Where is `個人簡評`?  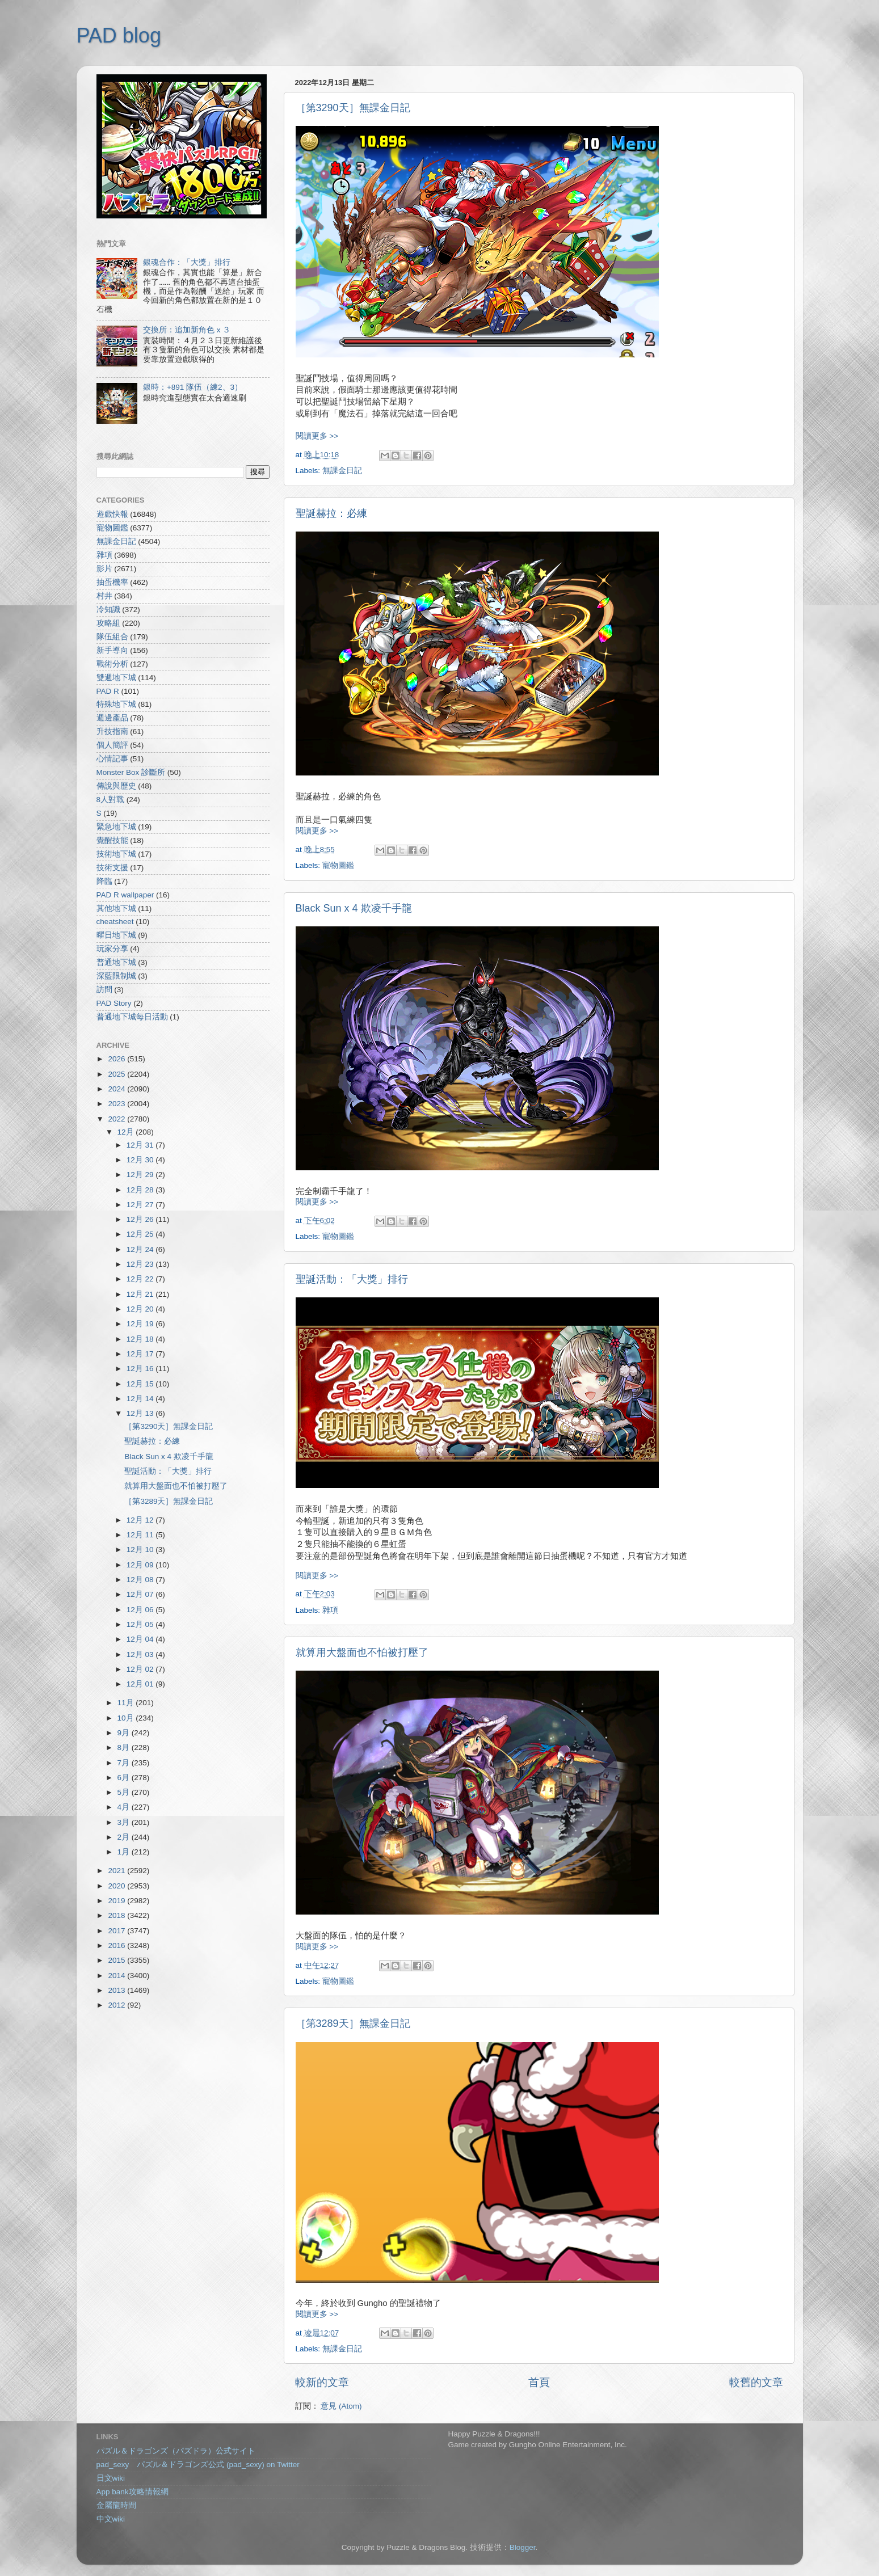
個人簡評 is located at coordinates (112, 745).